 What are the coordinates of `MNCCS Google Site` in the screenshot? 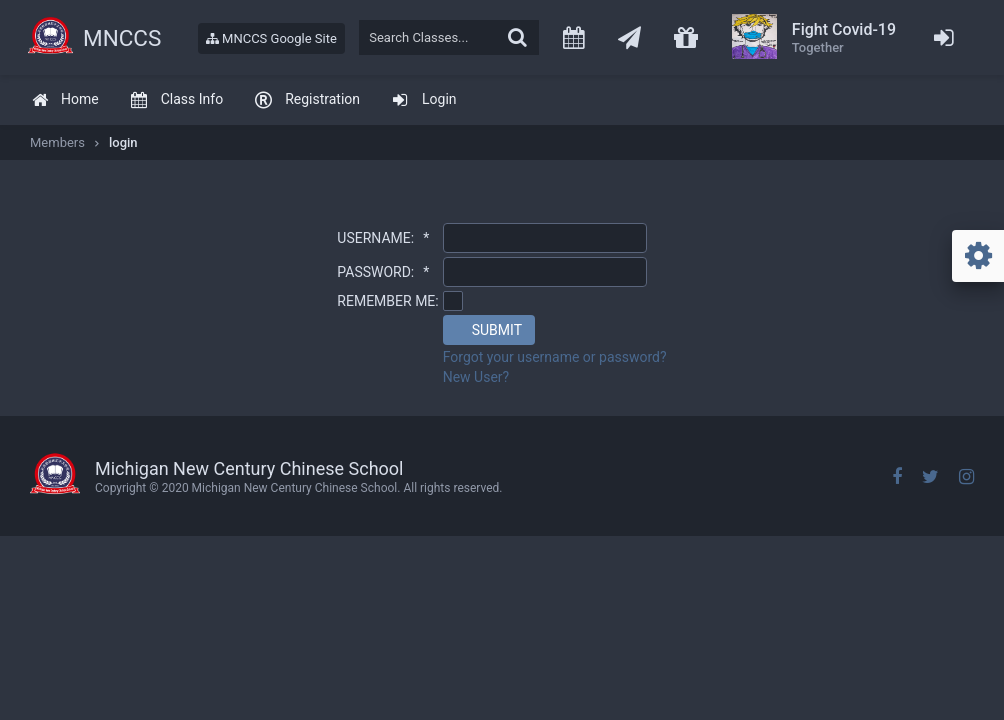 It's located at (271, 38).